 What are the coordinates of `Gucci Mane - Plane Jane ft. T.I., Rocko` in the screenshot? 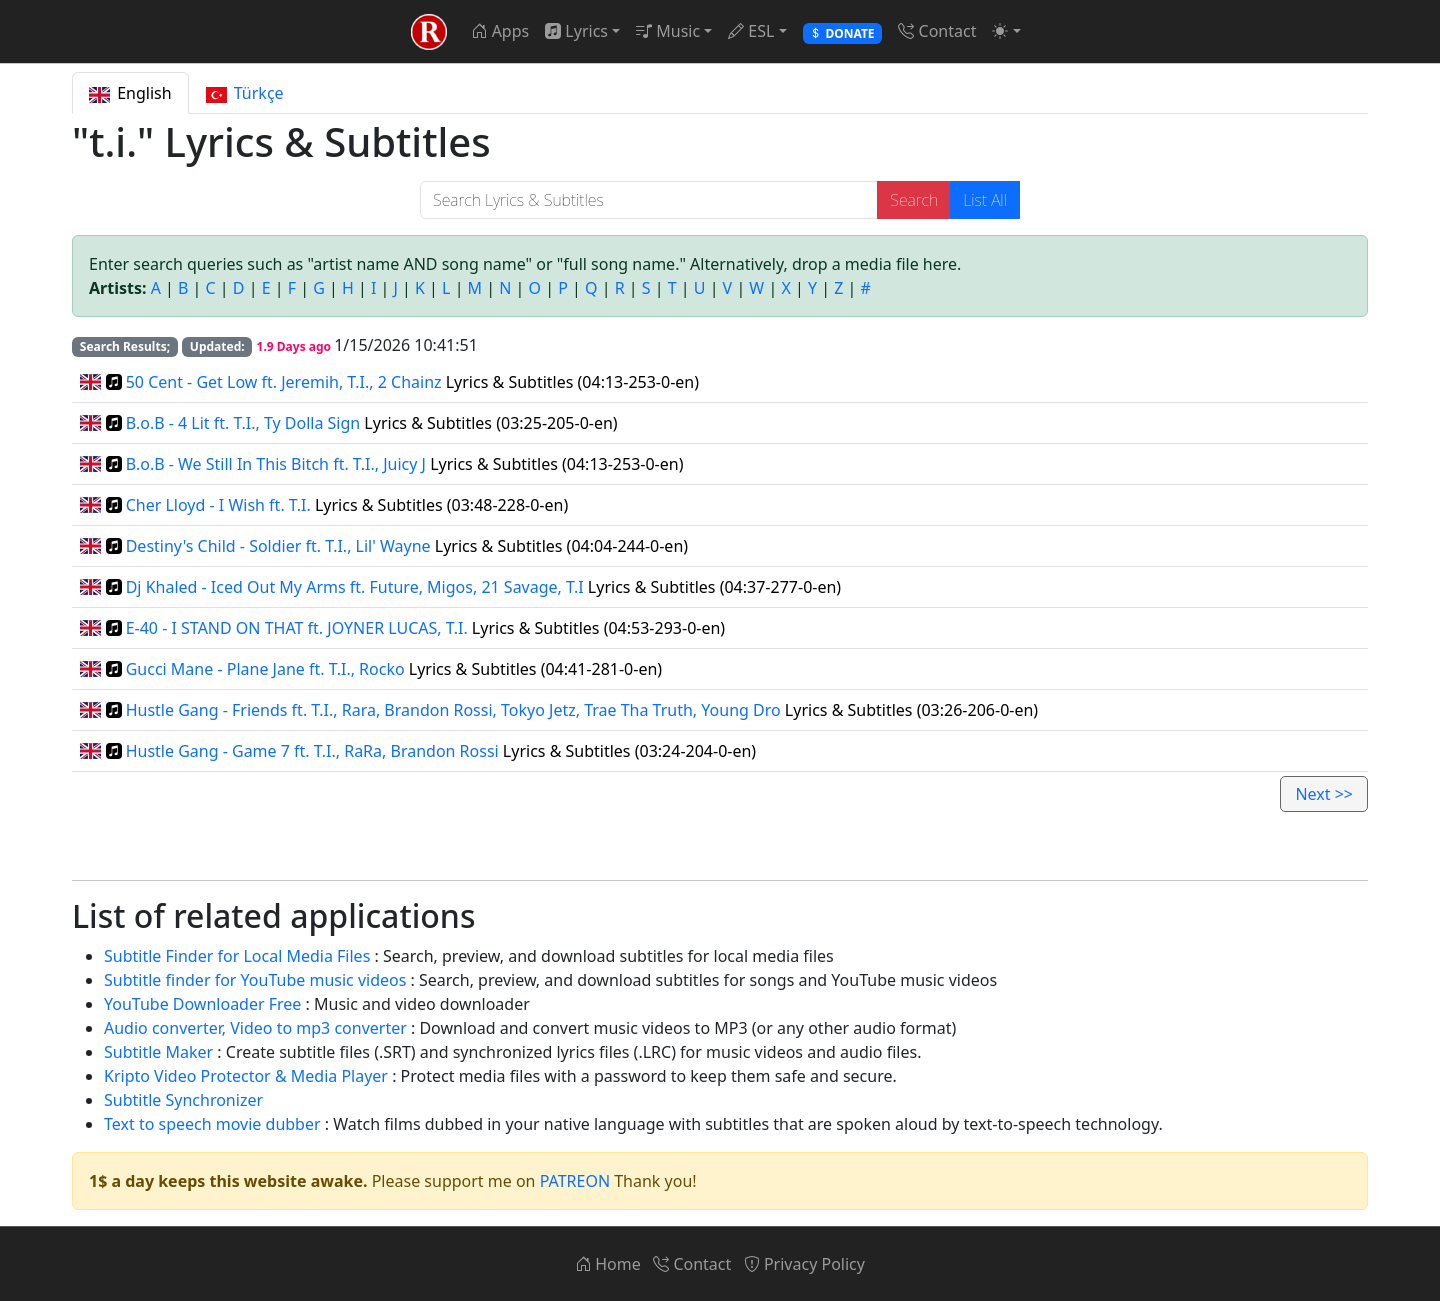 It's located at (265, 669).